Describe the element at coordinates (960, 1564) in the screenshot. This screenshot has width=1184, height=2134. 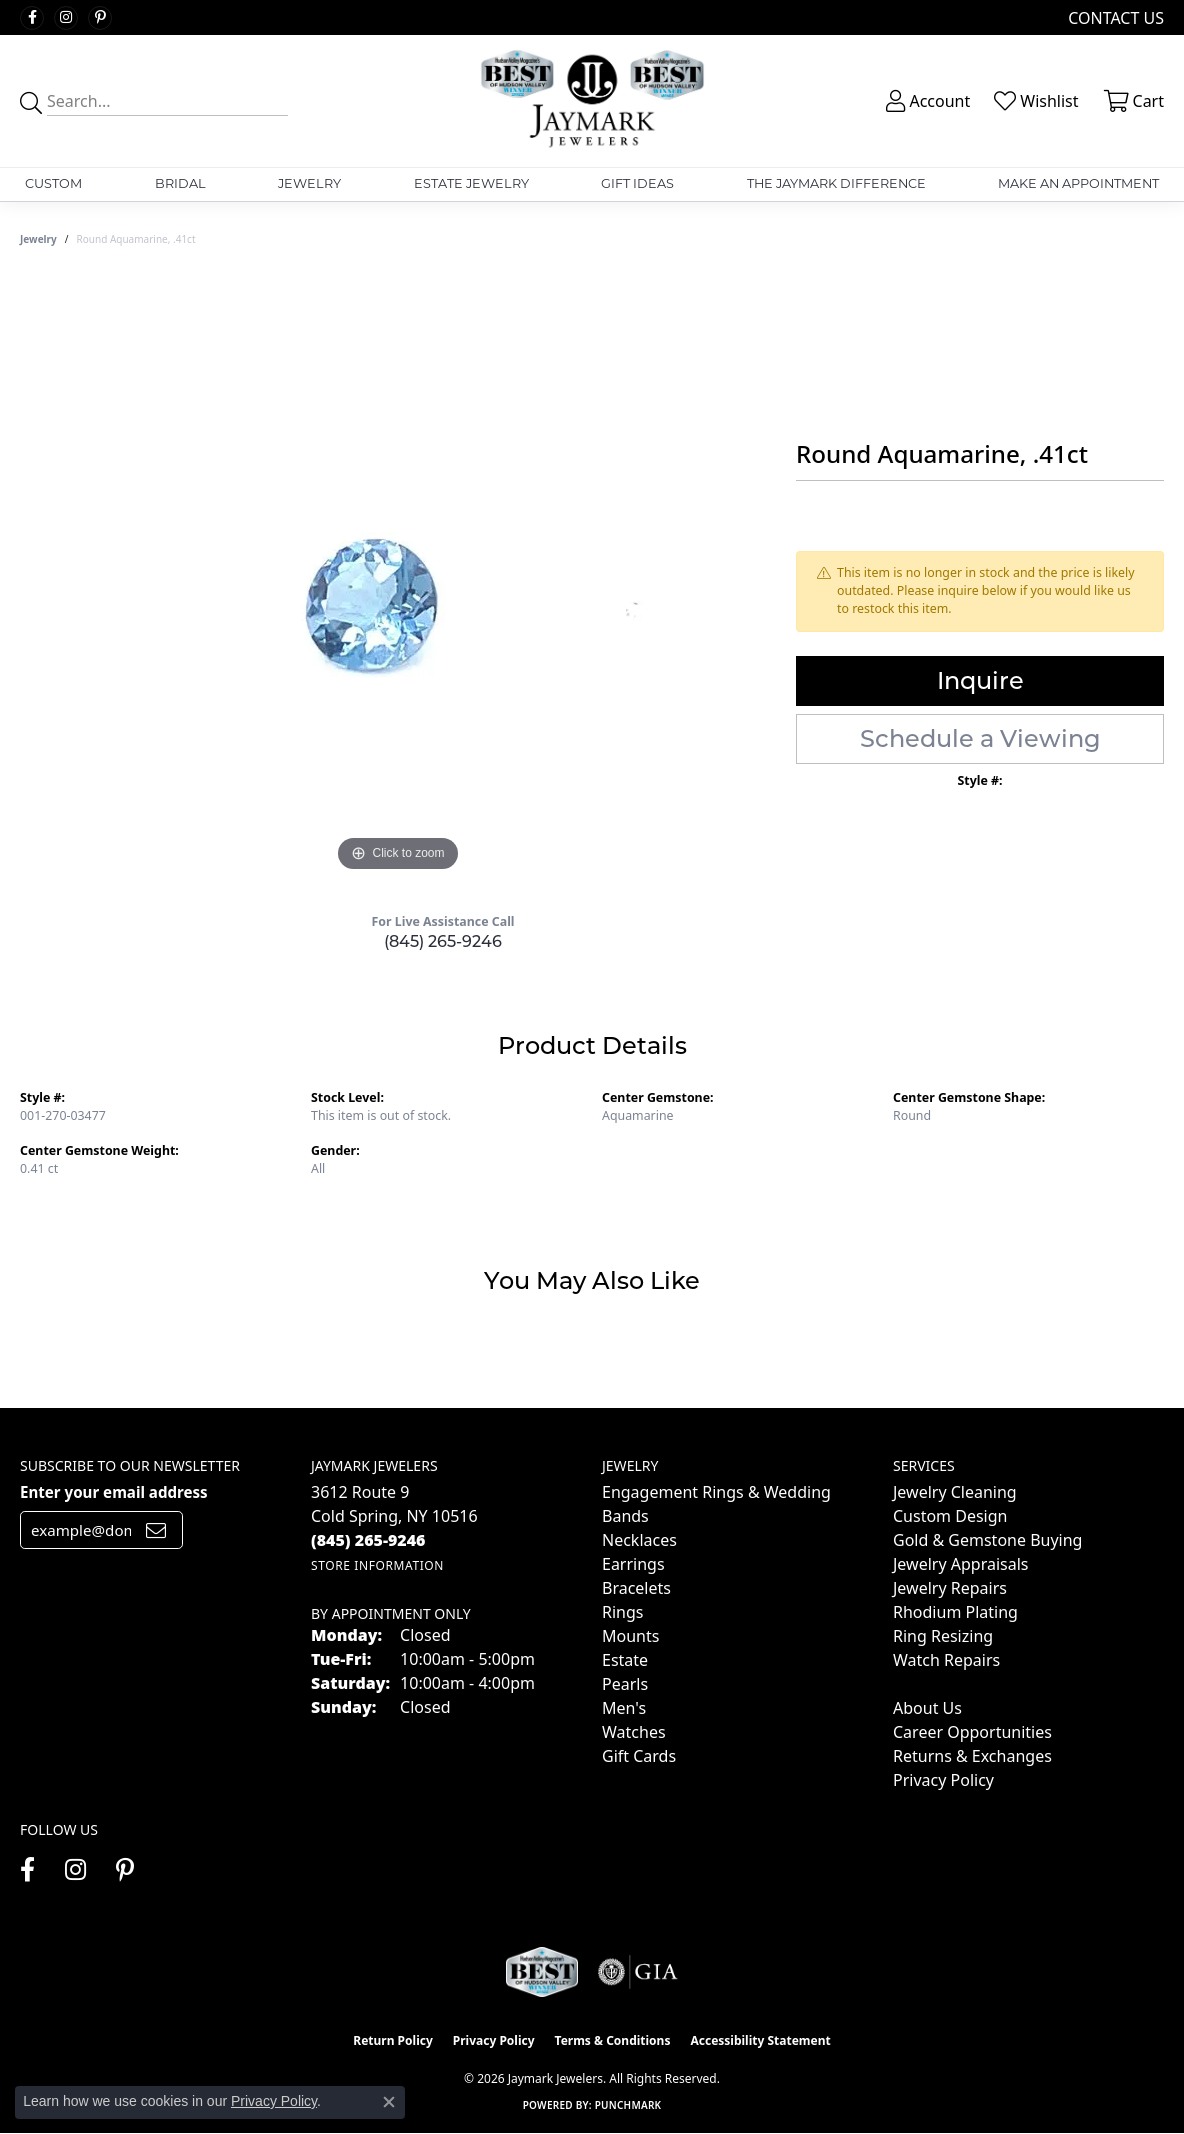
I see `Jewelry Appraisals` at that location.